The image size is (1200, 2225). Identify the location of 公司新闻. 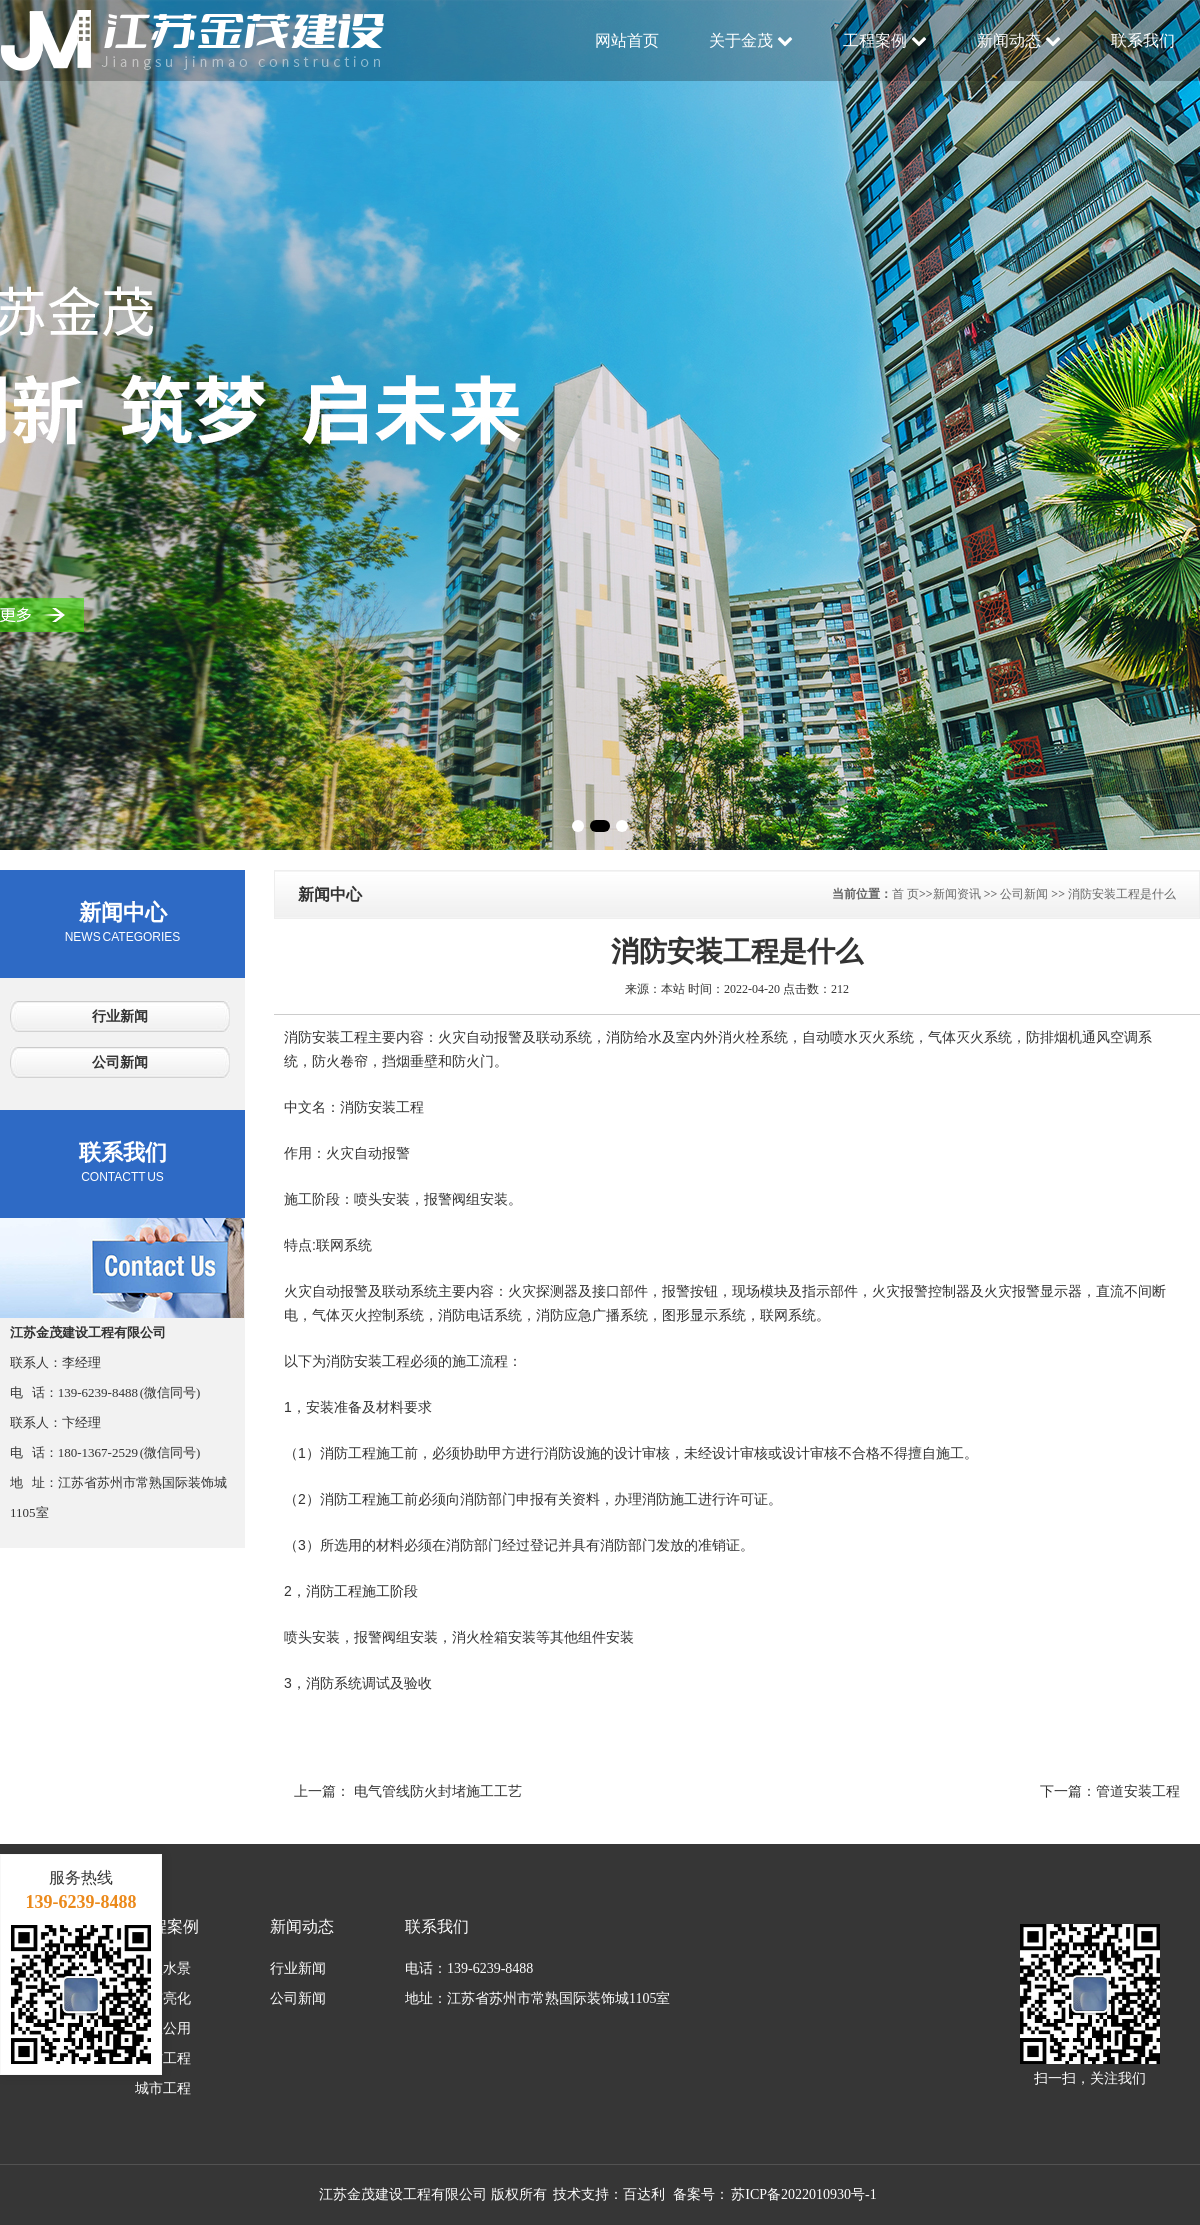
(120, 1062).